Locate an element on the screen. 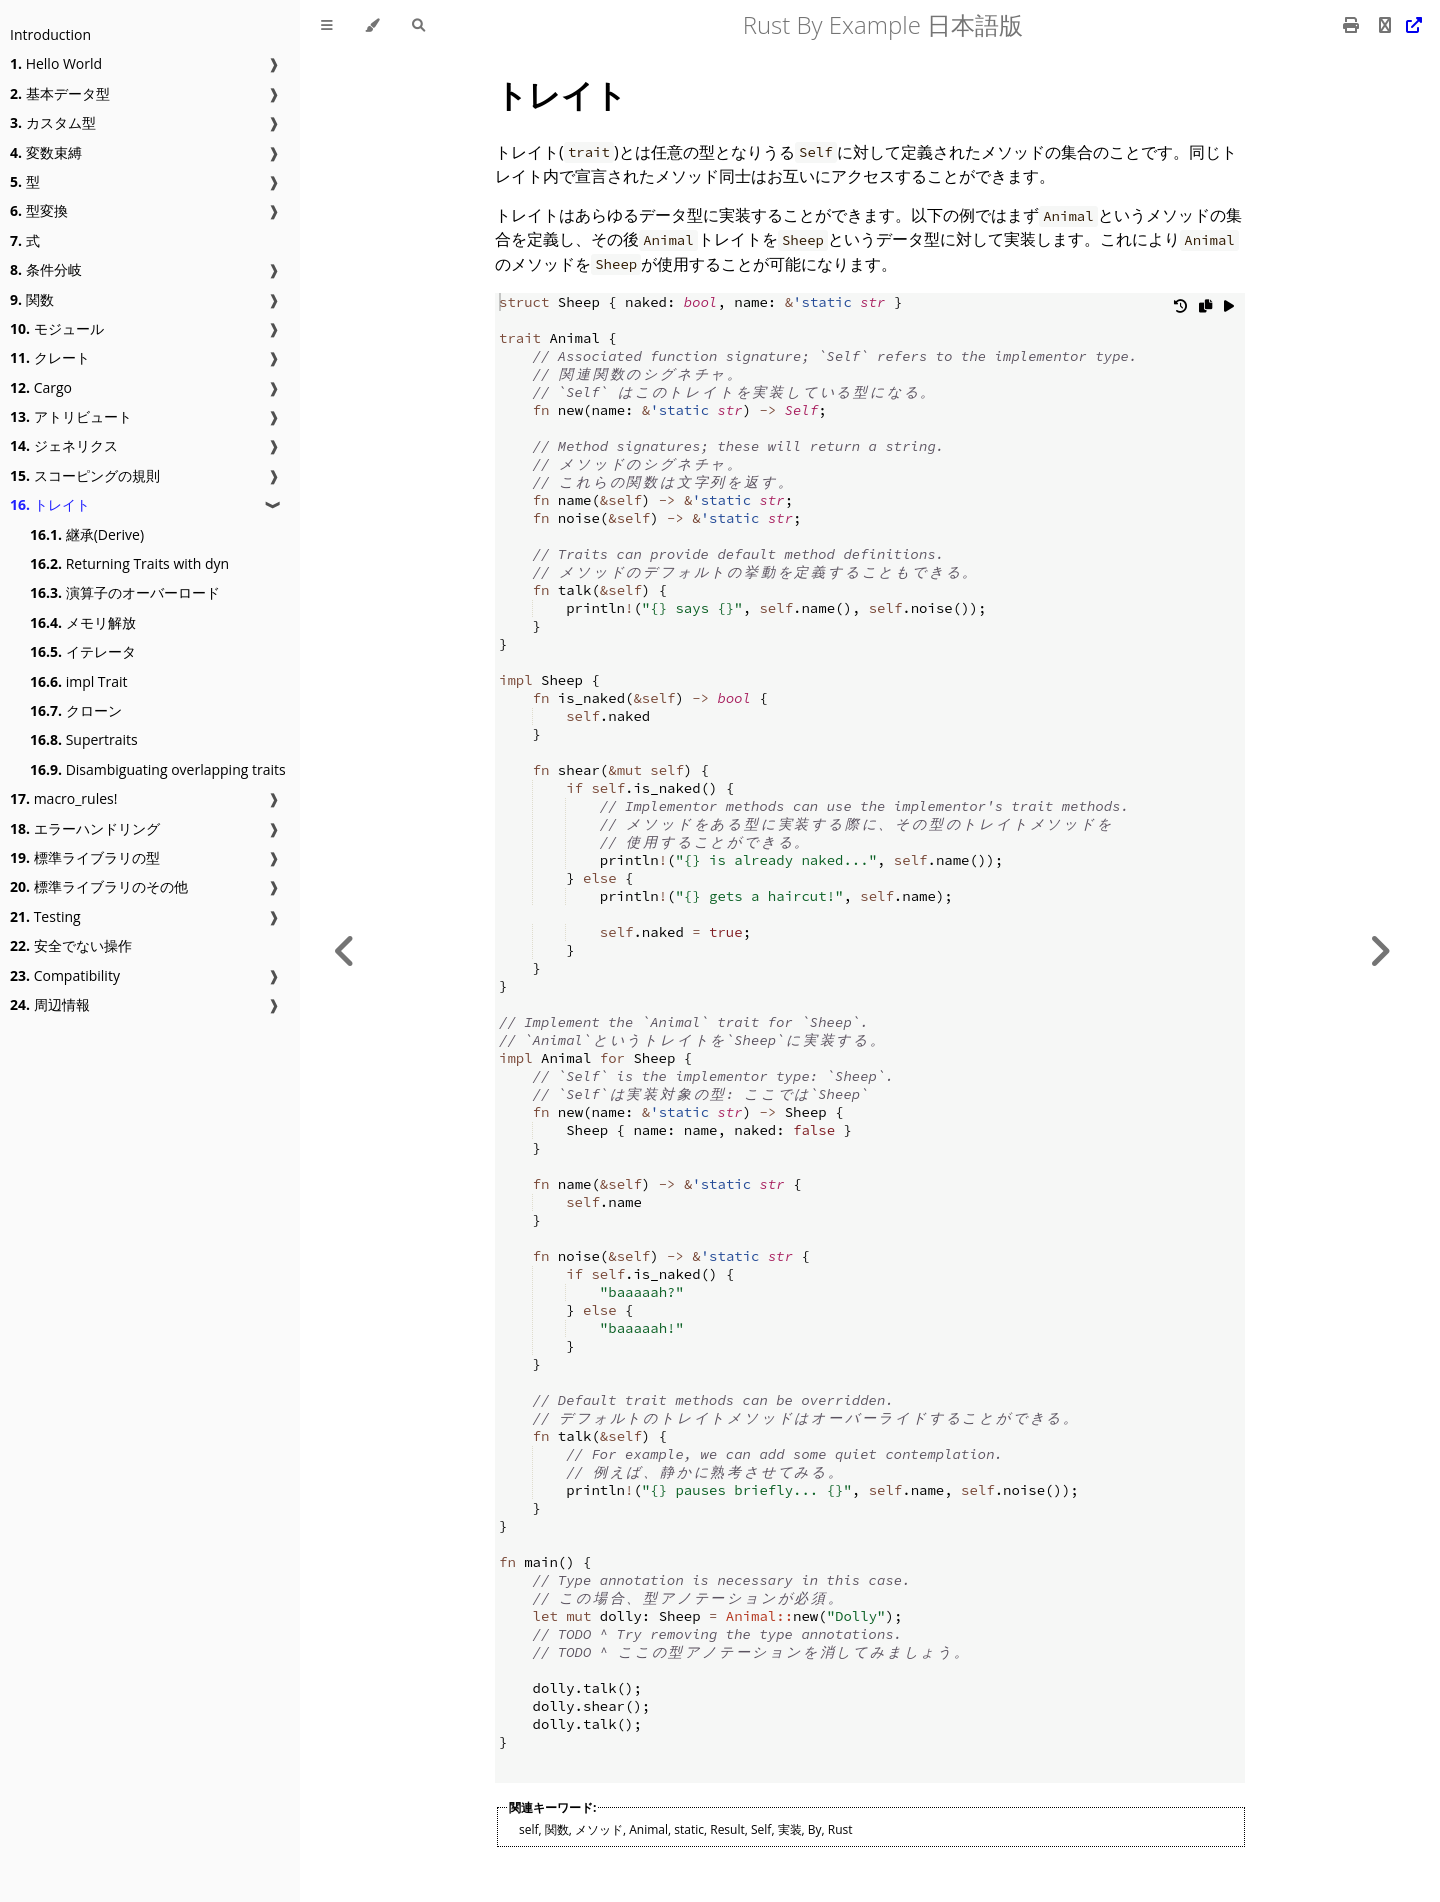  Returning Traits with dyn is located at coordinates (129, 563).